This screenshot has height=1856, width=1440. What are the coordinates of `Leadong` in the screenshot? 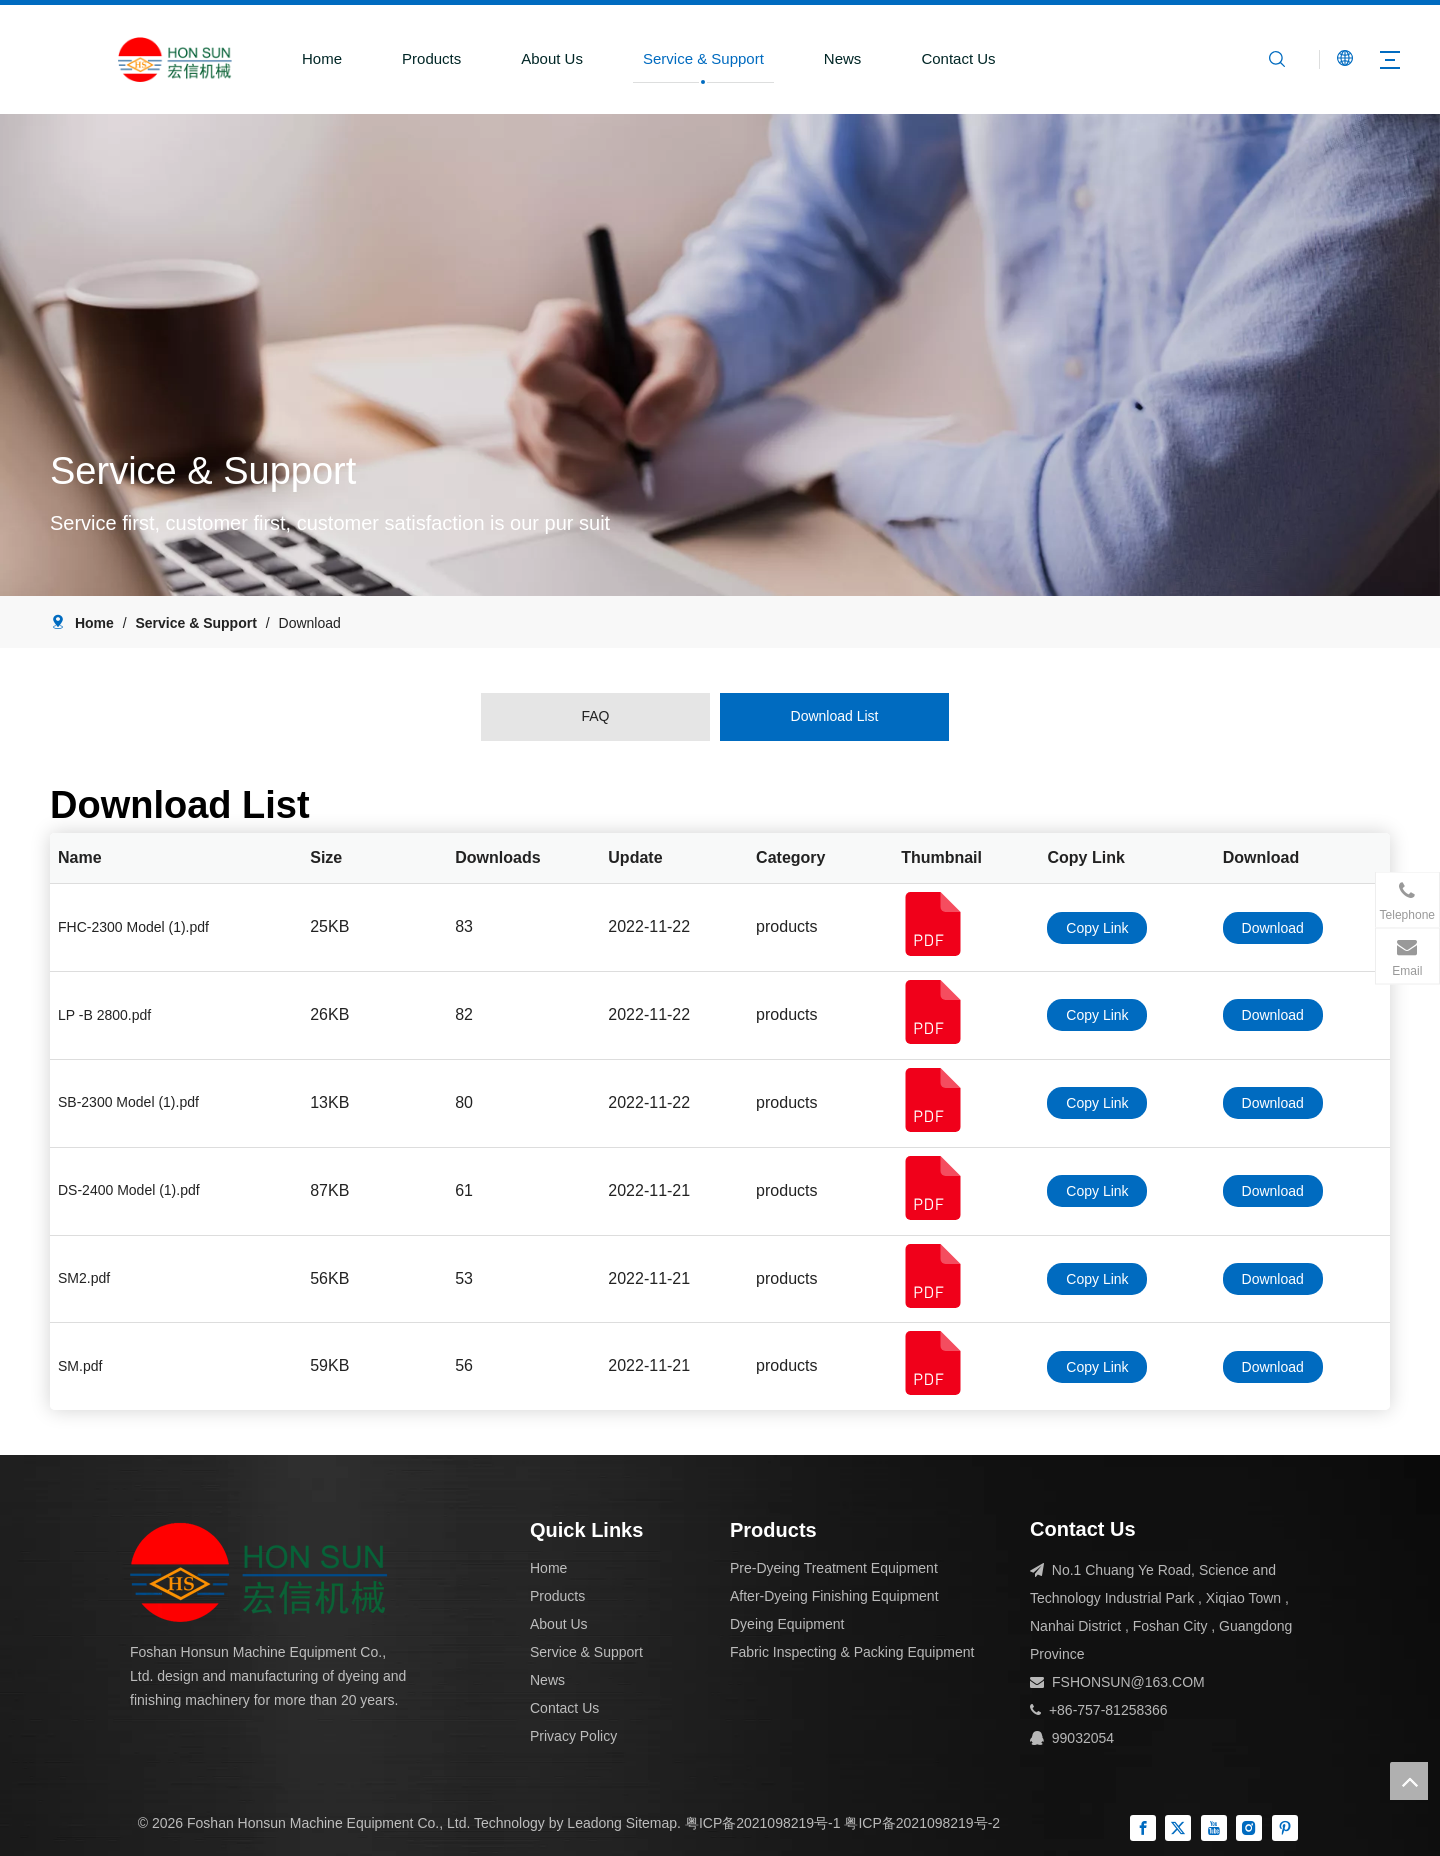 It's located at (594, 1823).